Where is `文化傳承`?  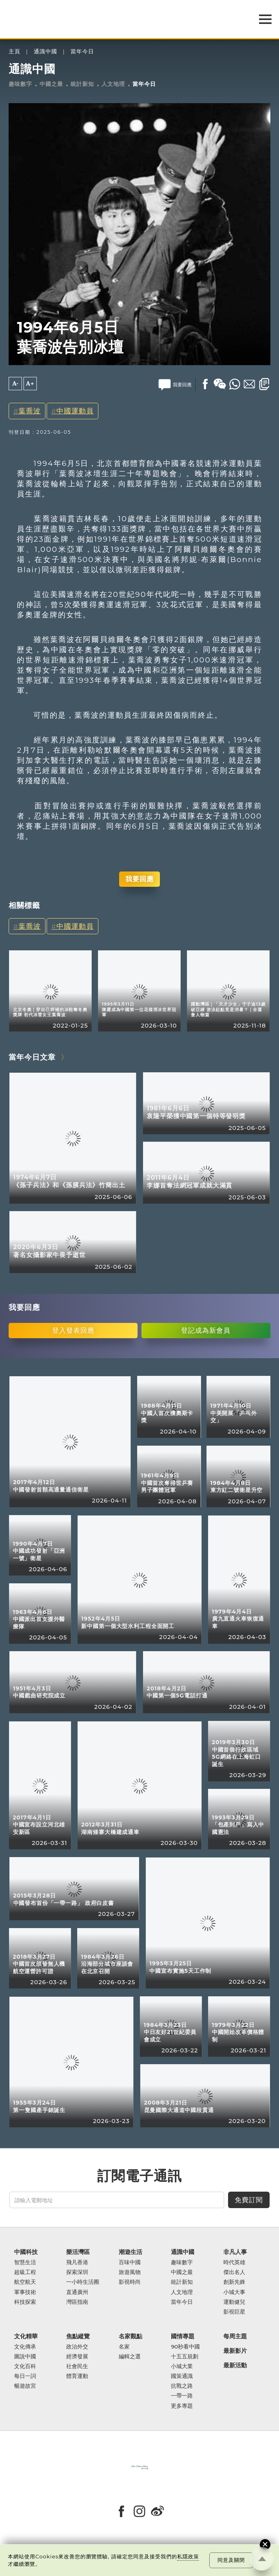 文化傳承 is located at coordinates (25, 2347).